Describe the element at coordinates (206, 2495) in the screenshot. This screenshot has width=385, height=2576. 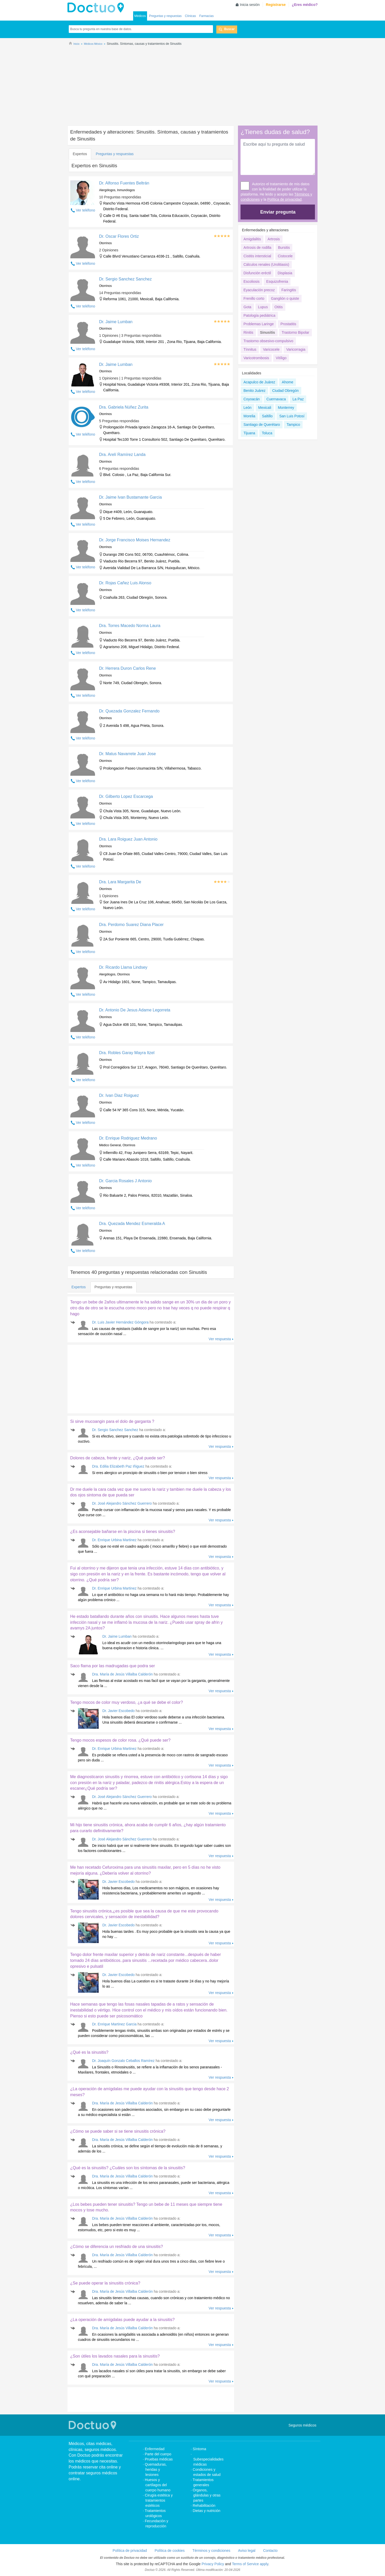
I see `Órganos, glándulas y otras partes` at that location.